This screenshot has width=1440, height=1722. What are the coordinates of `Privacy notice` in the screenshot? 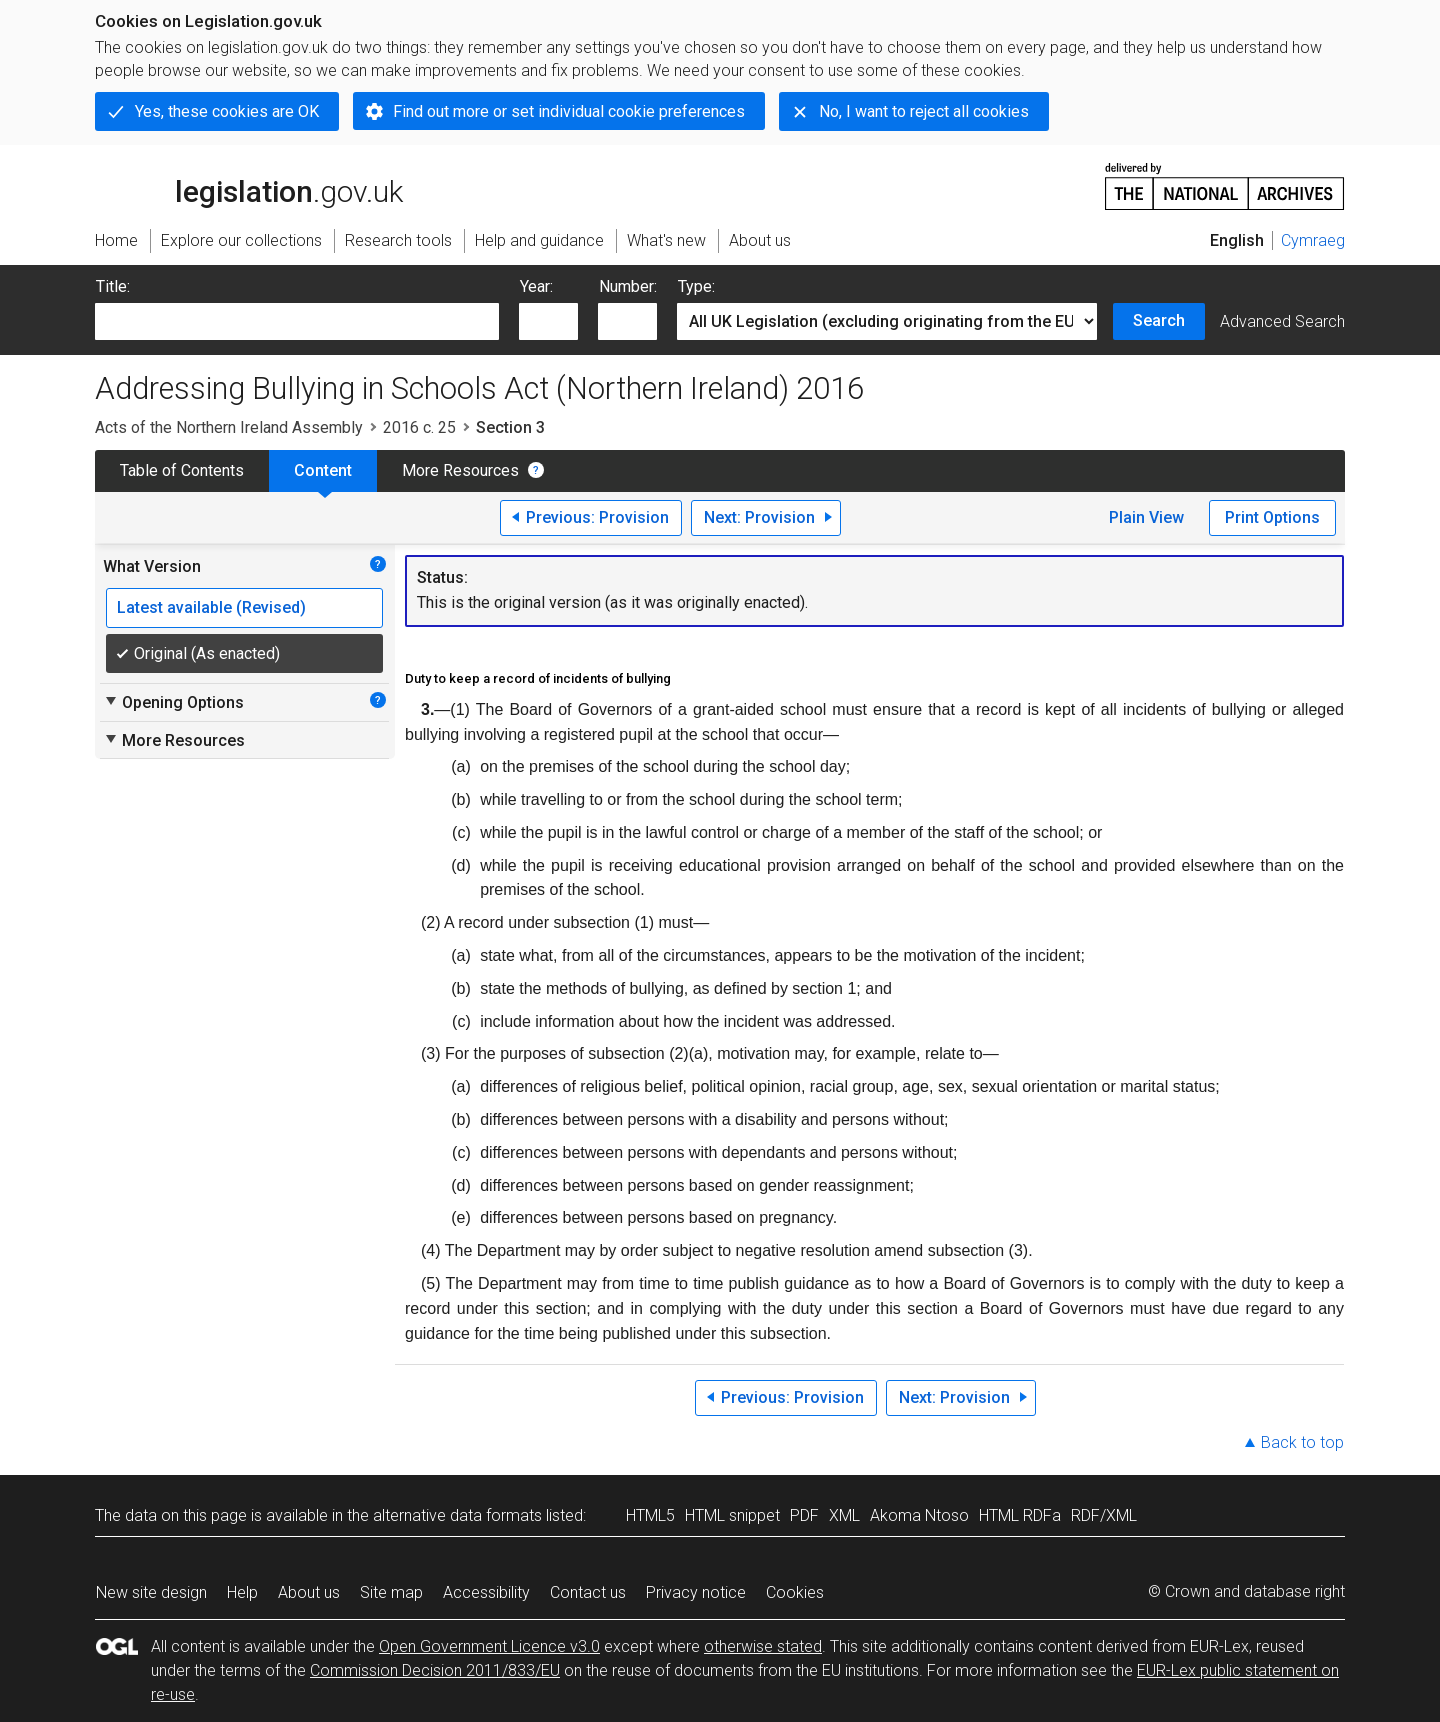 It's located at (696, 1592).